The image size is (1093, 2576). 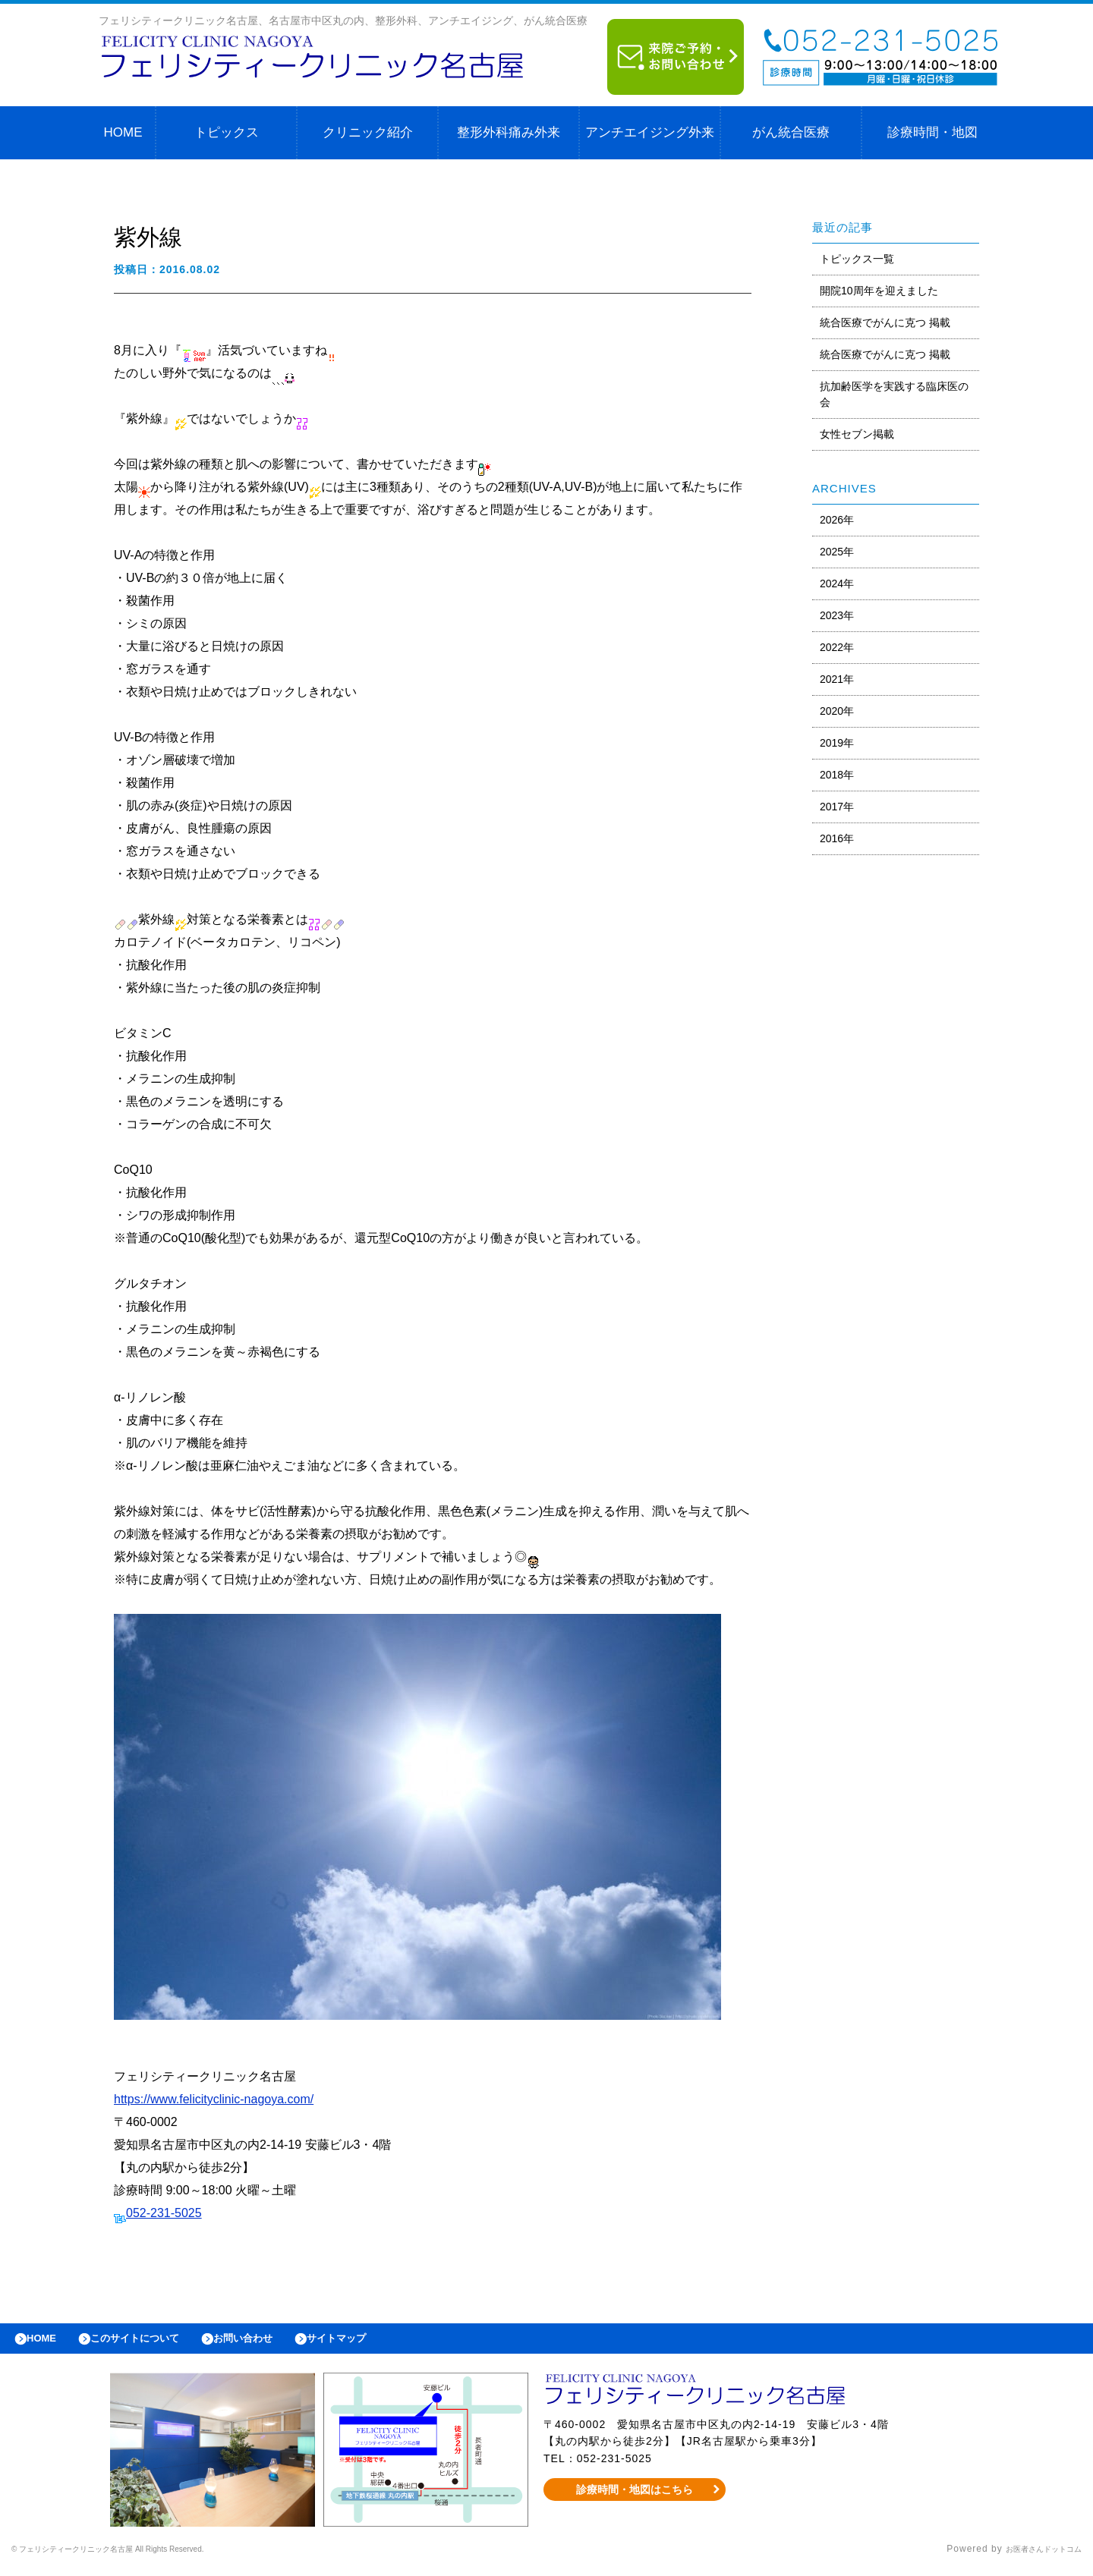 What do you see at coordinates (894, 394) in the screenshot?
I see `抗加齢医学を実践する臨床医の会` at bounding box center [894, 394].